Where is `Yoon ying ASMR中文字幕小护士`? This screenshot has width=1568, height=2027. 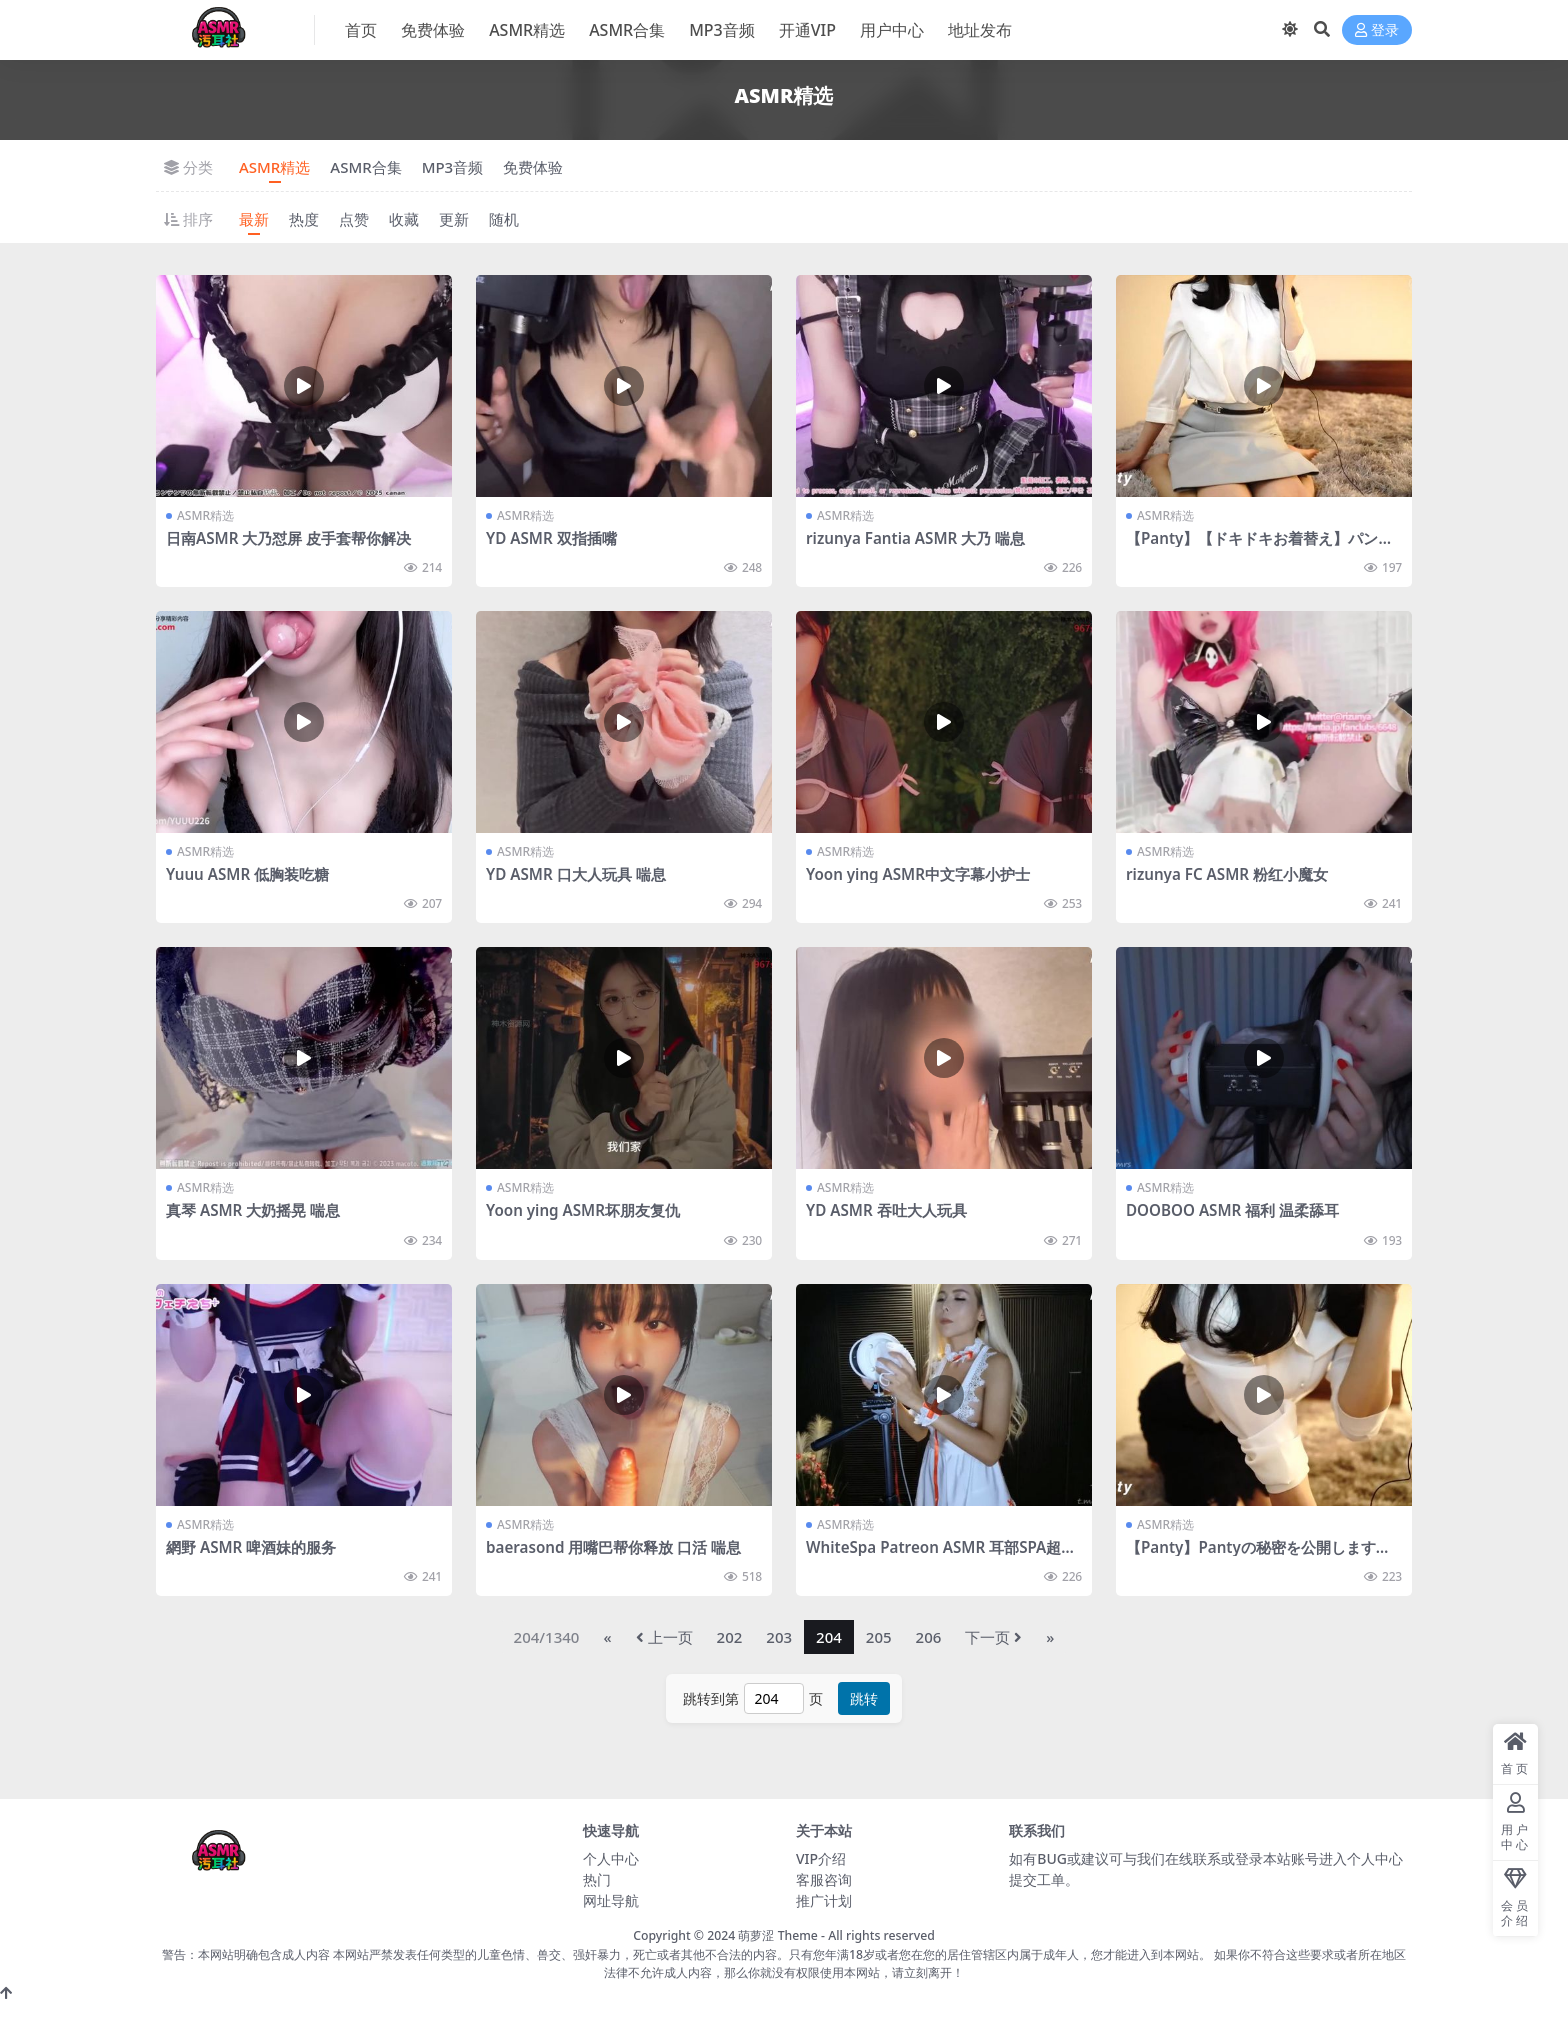 Yoon ying ASMR中文字幕小护士 is located at coordinates (918, 874).